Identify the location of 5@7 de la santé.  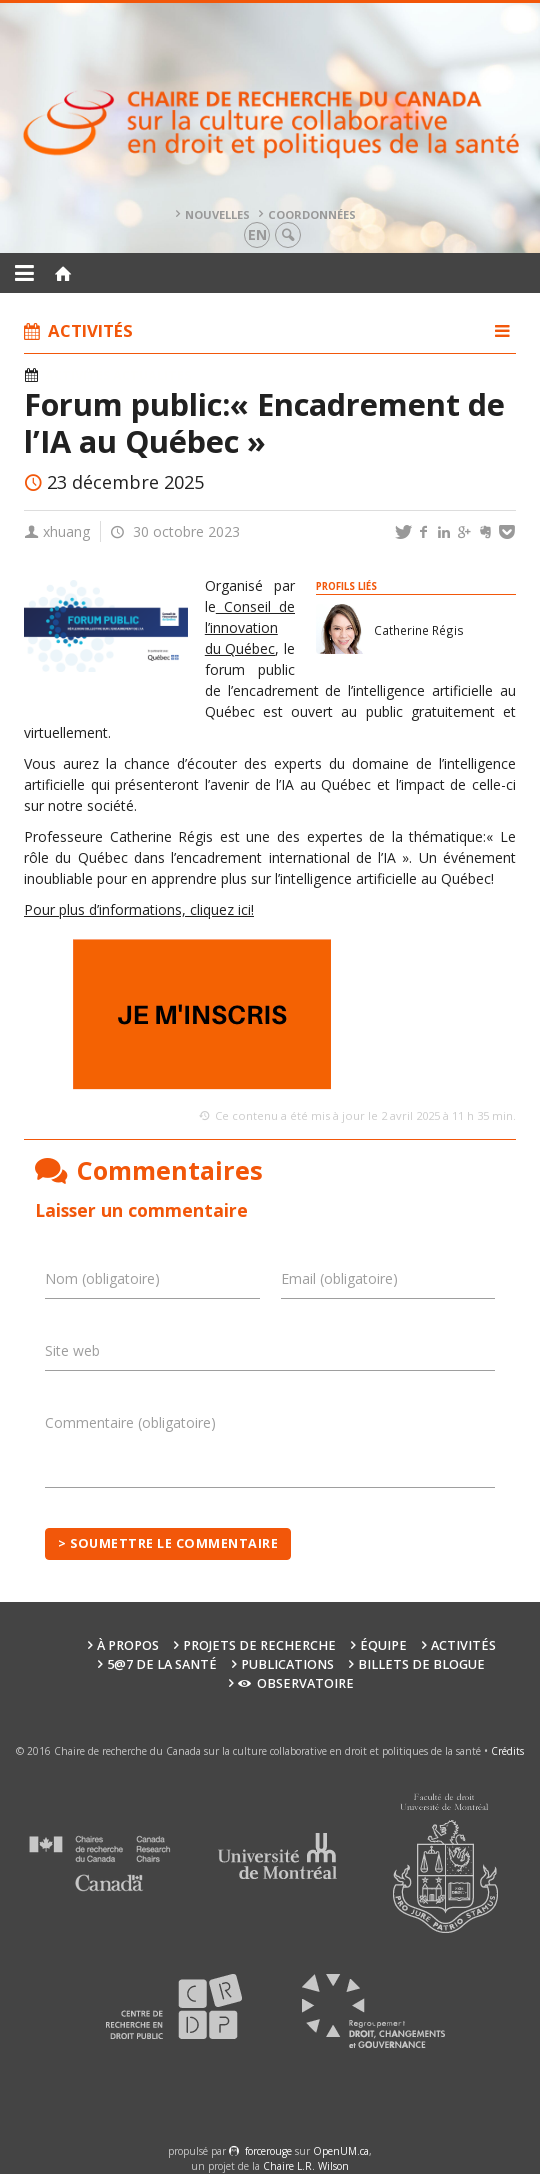
(162, 1664).